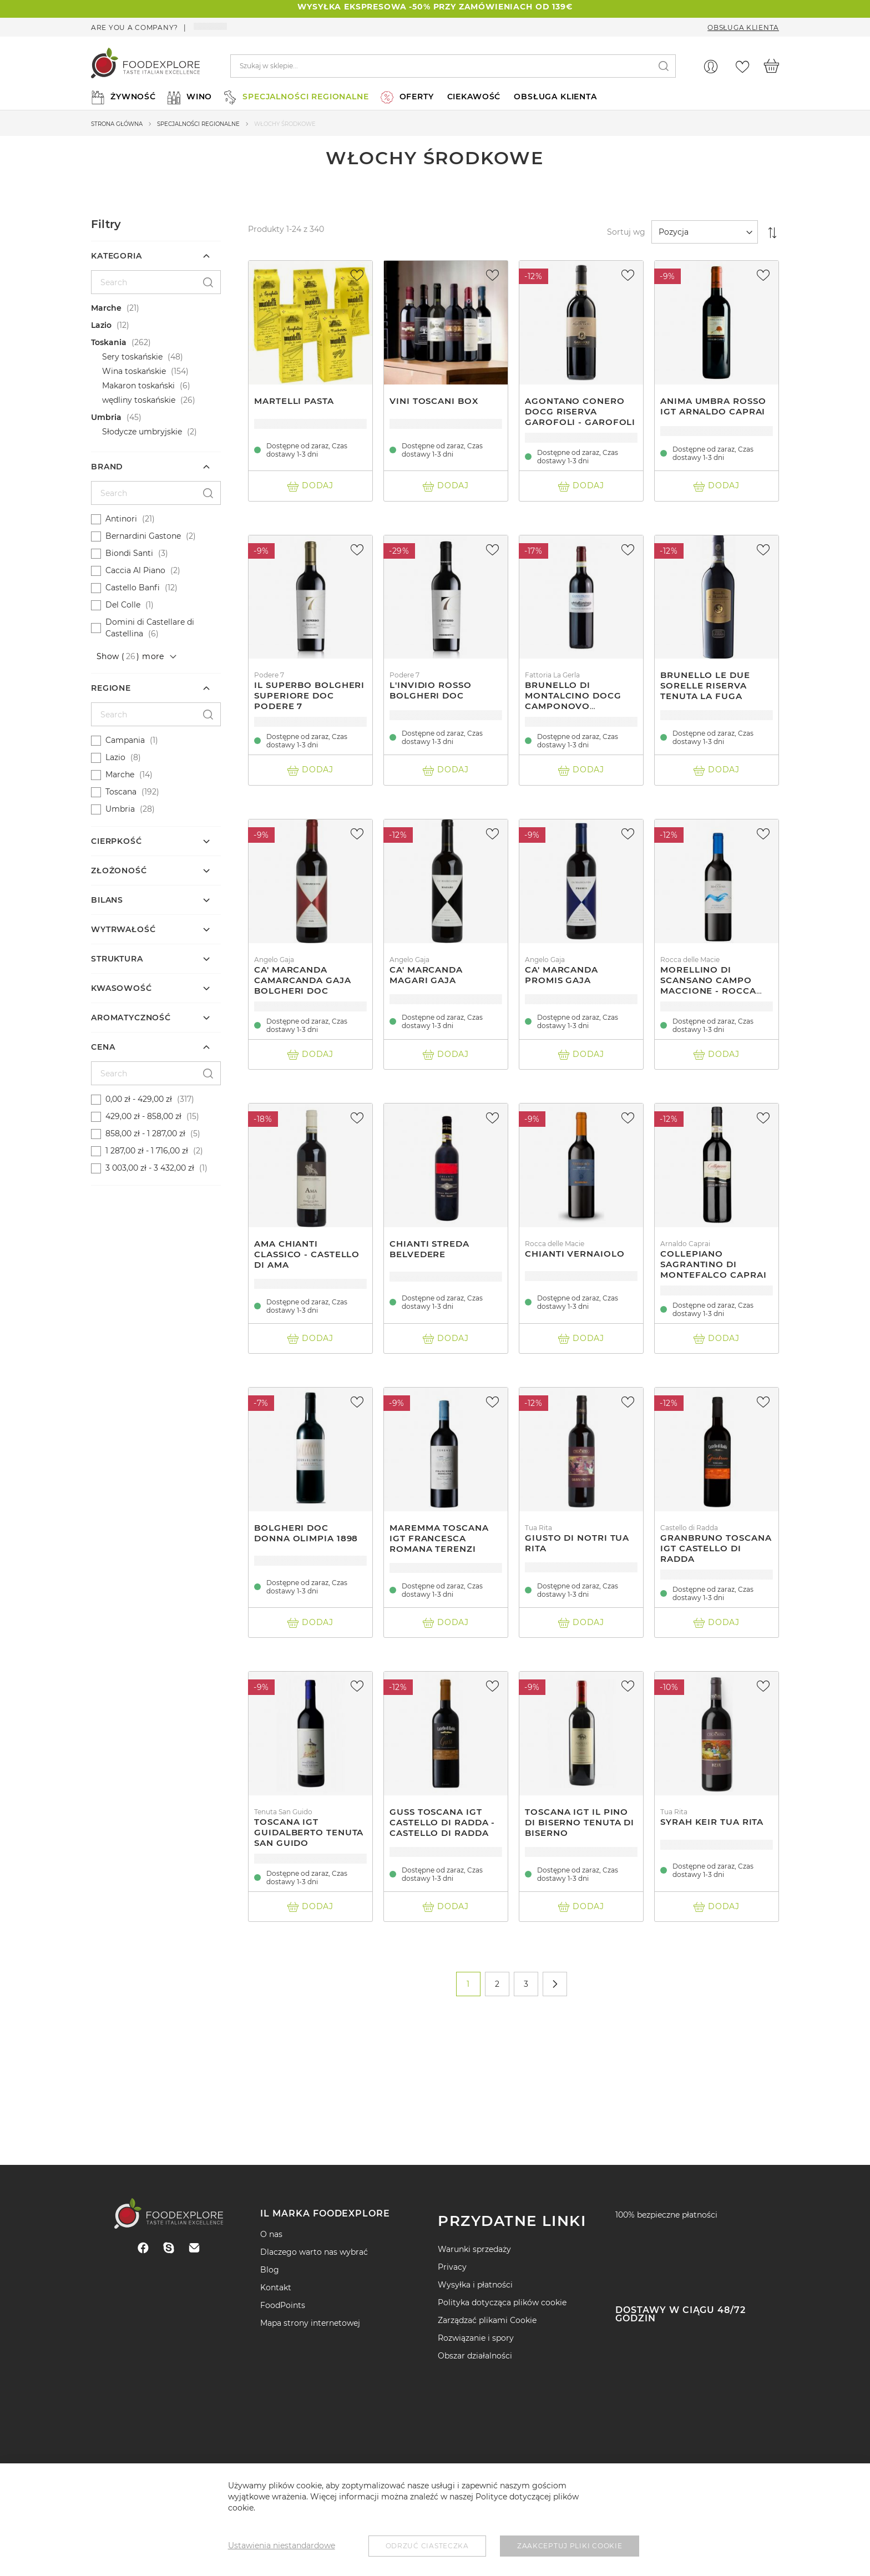  I want to click on Wysyłka i płatności, so click(475, 2285).